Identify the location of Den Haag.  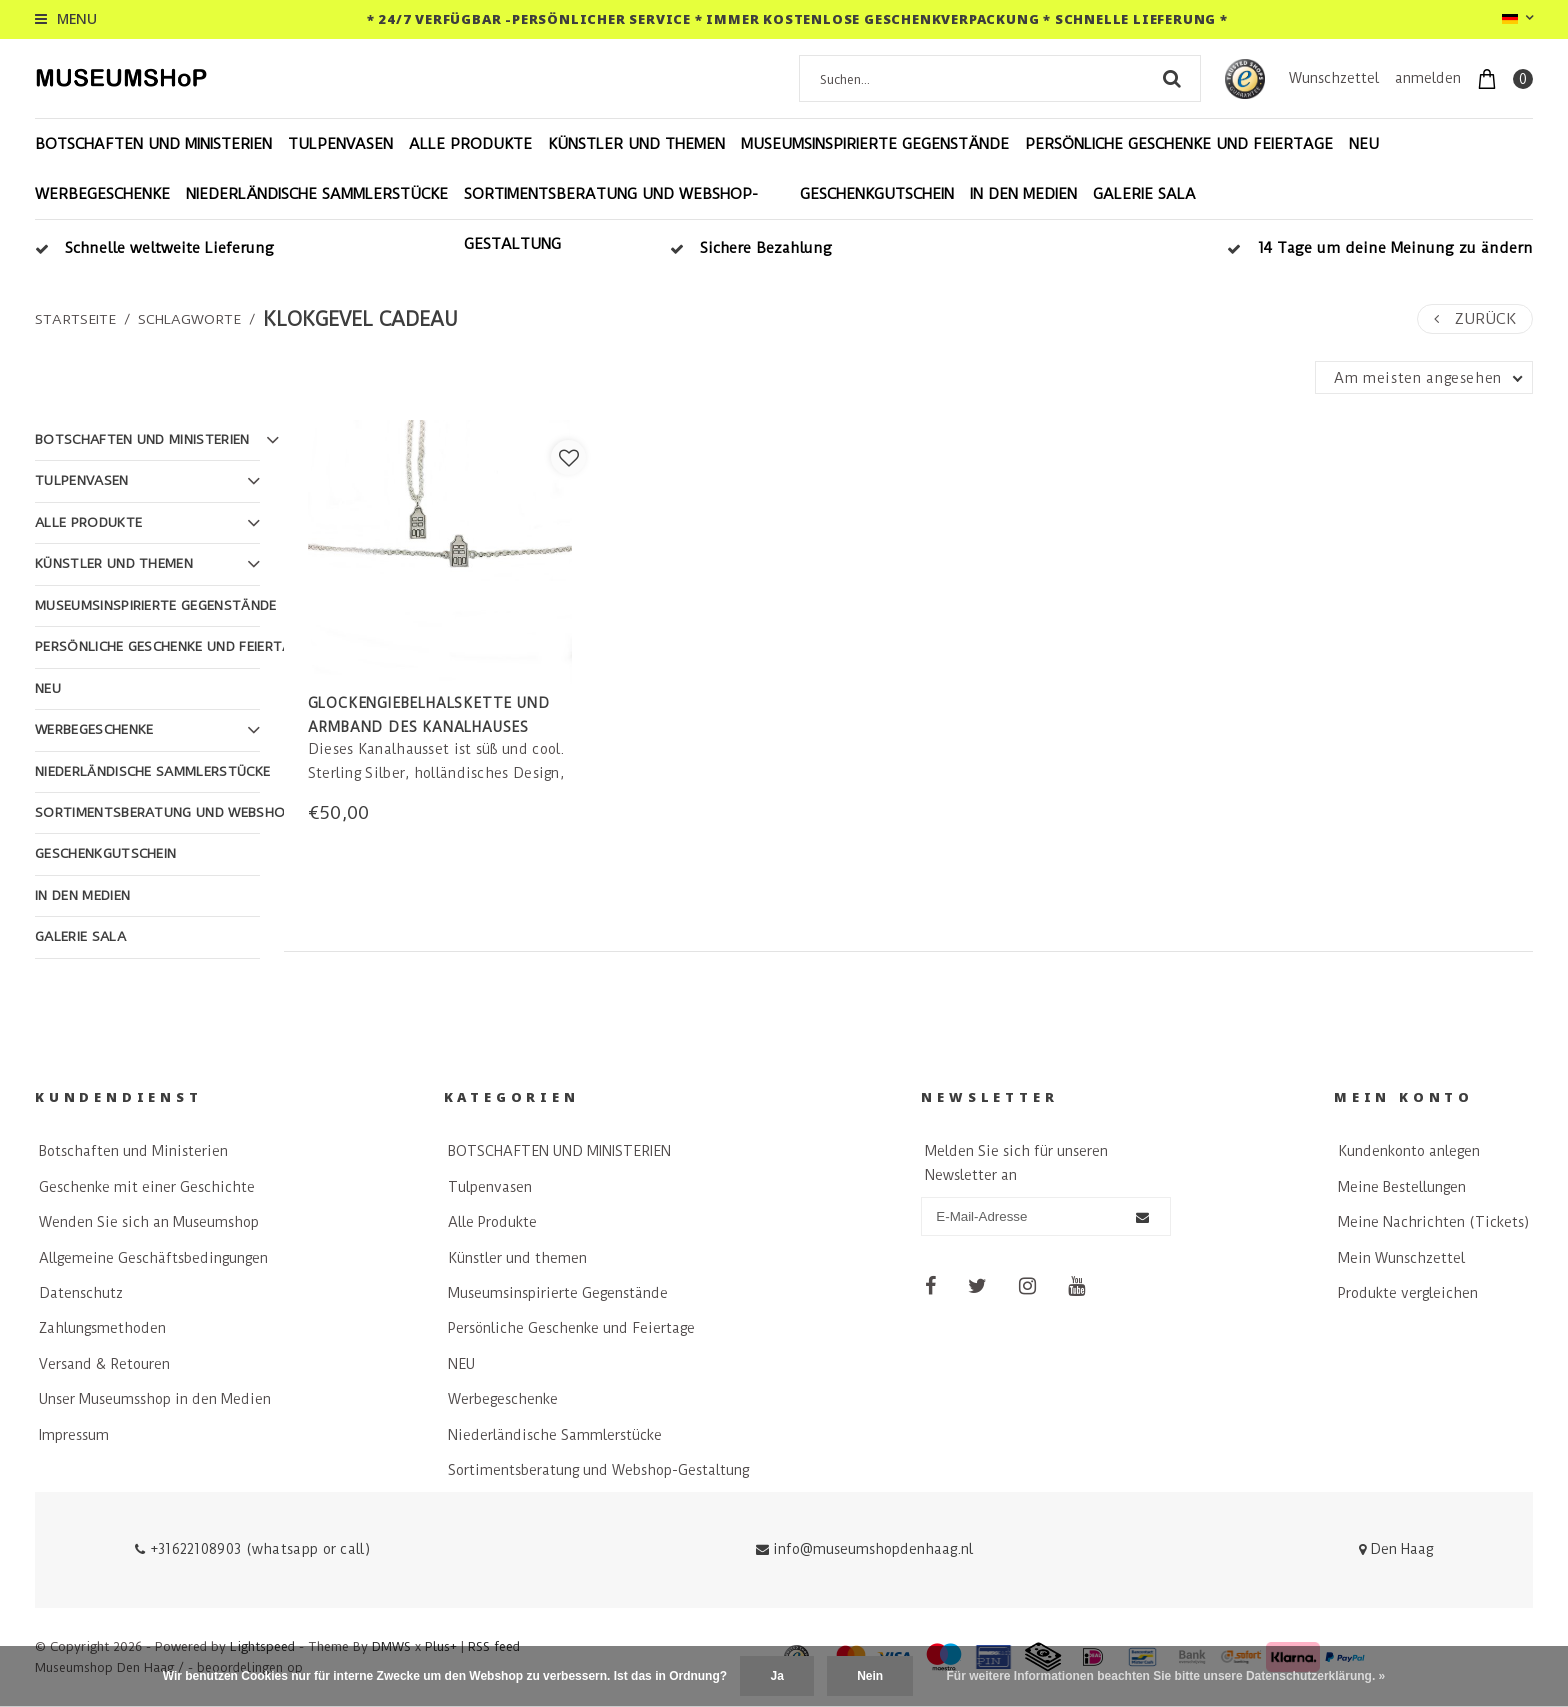
(1396, 1549).